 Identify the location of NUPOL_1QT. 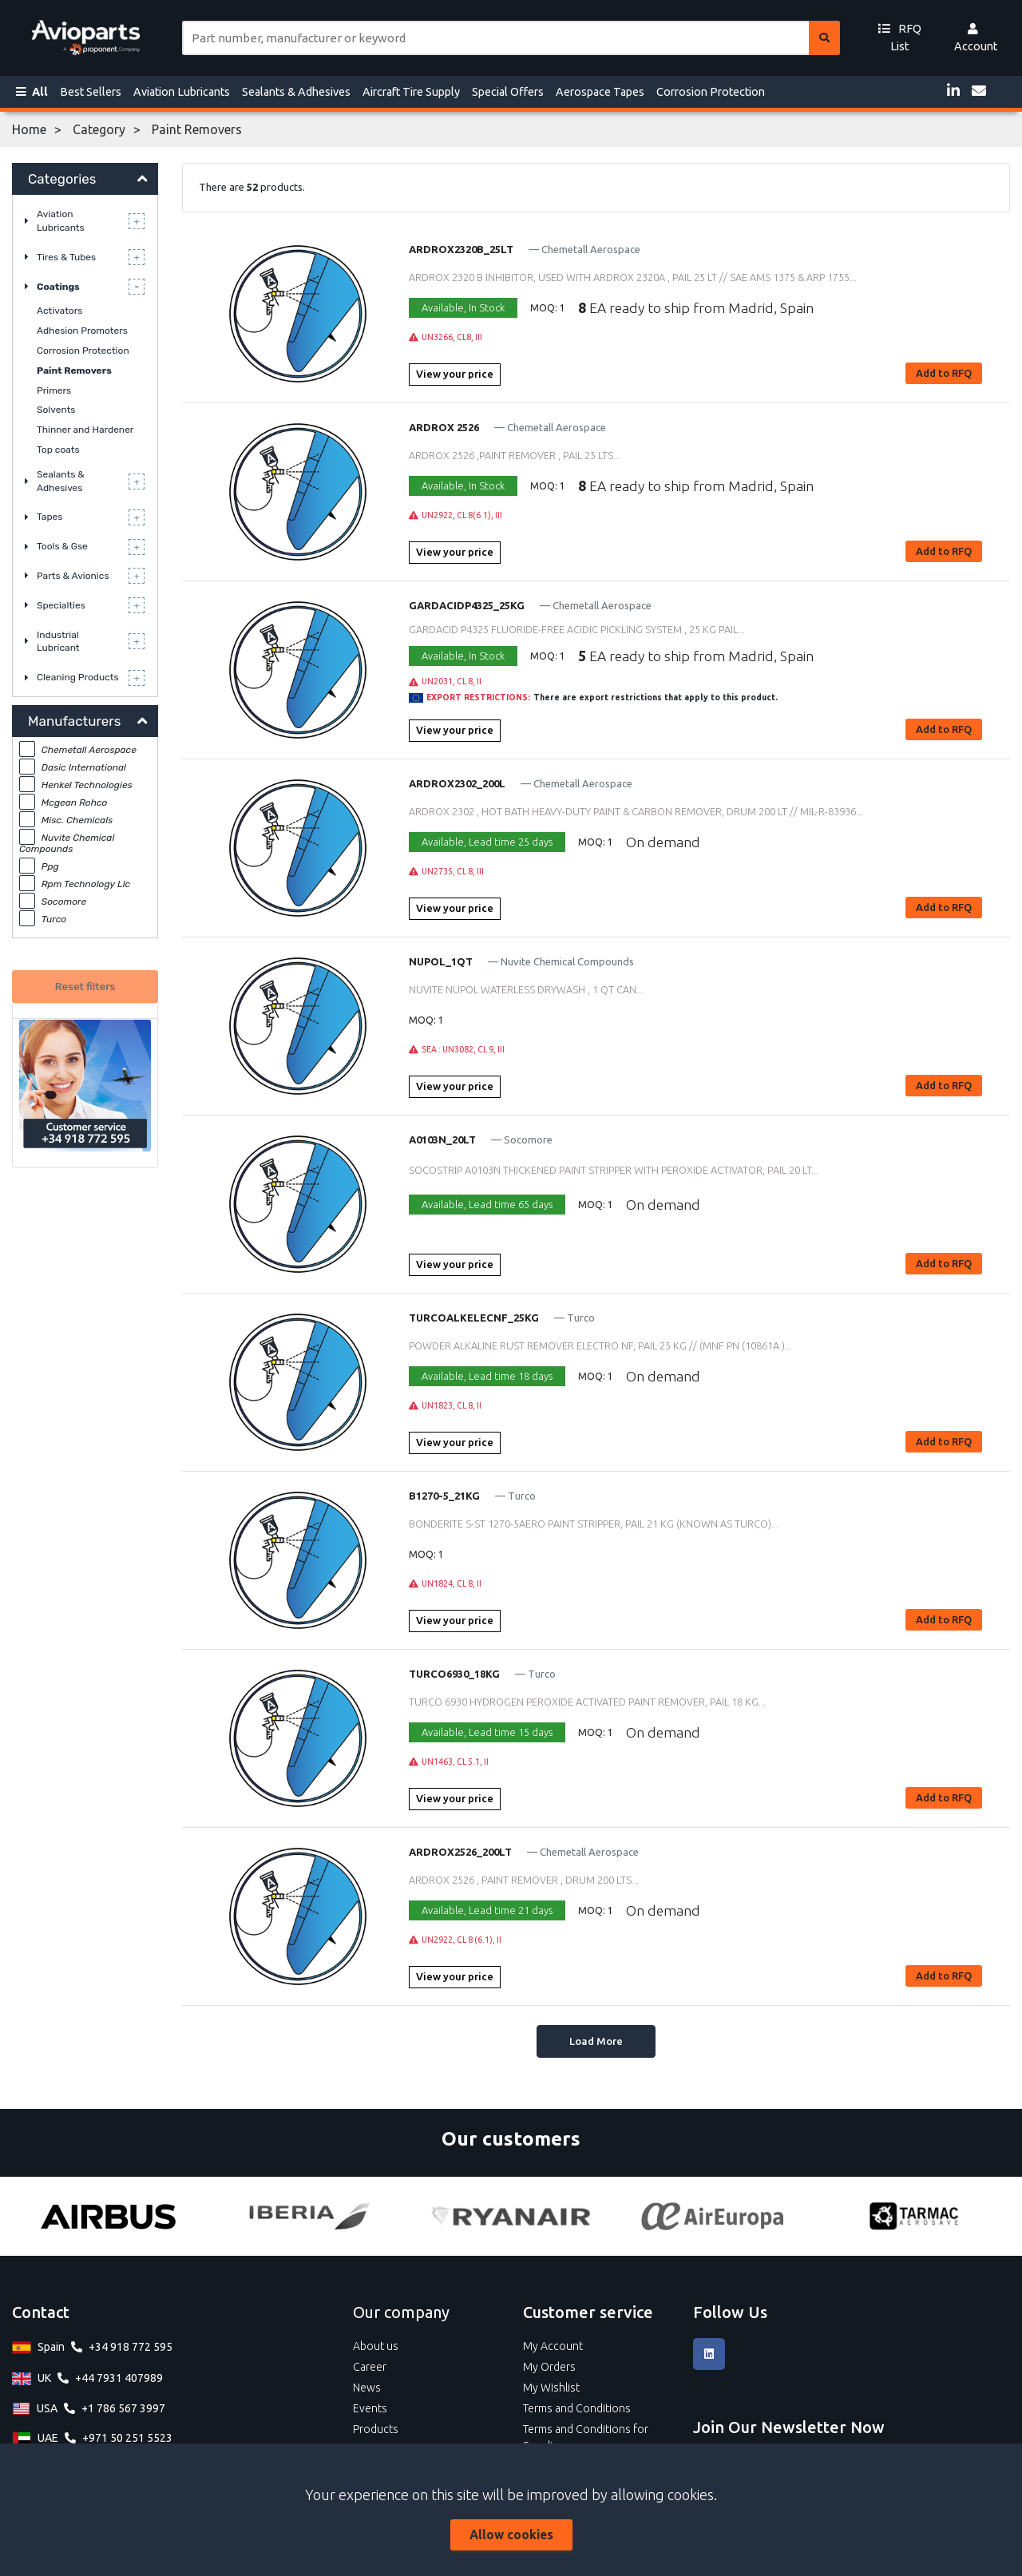
(441, 961).